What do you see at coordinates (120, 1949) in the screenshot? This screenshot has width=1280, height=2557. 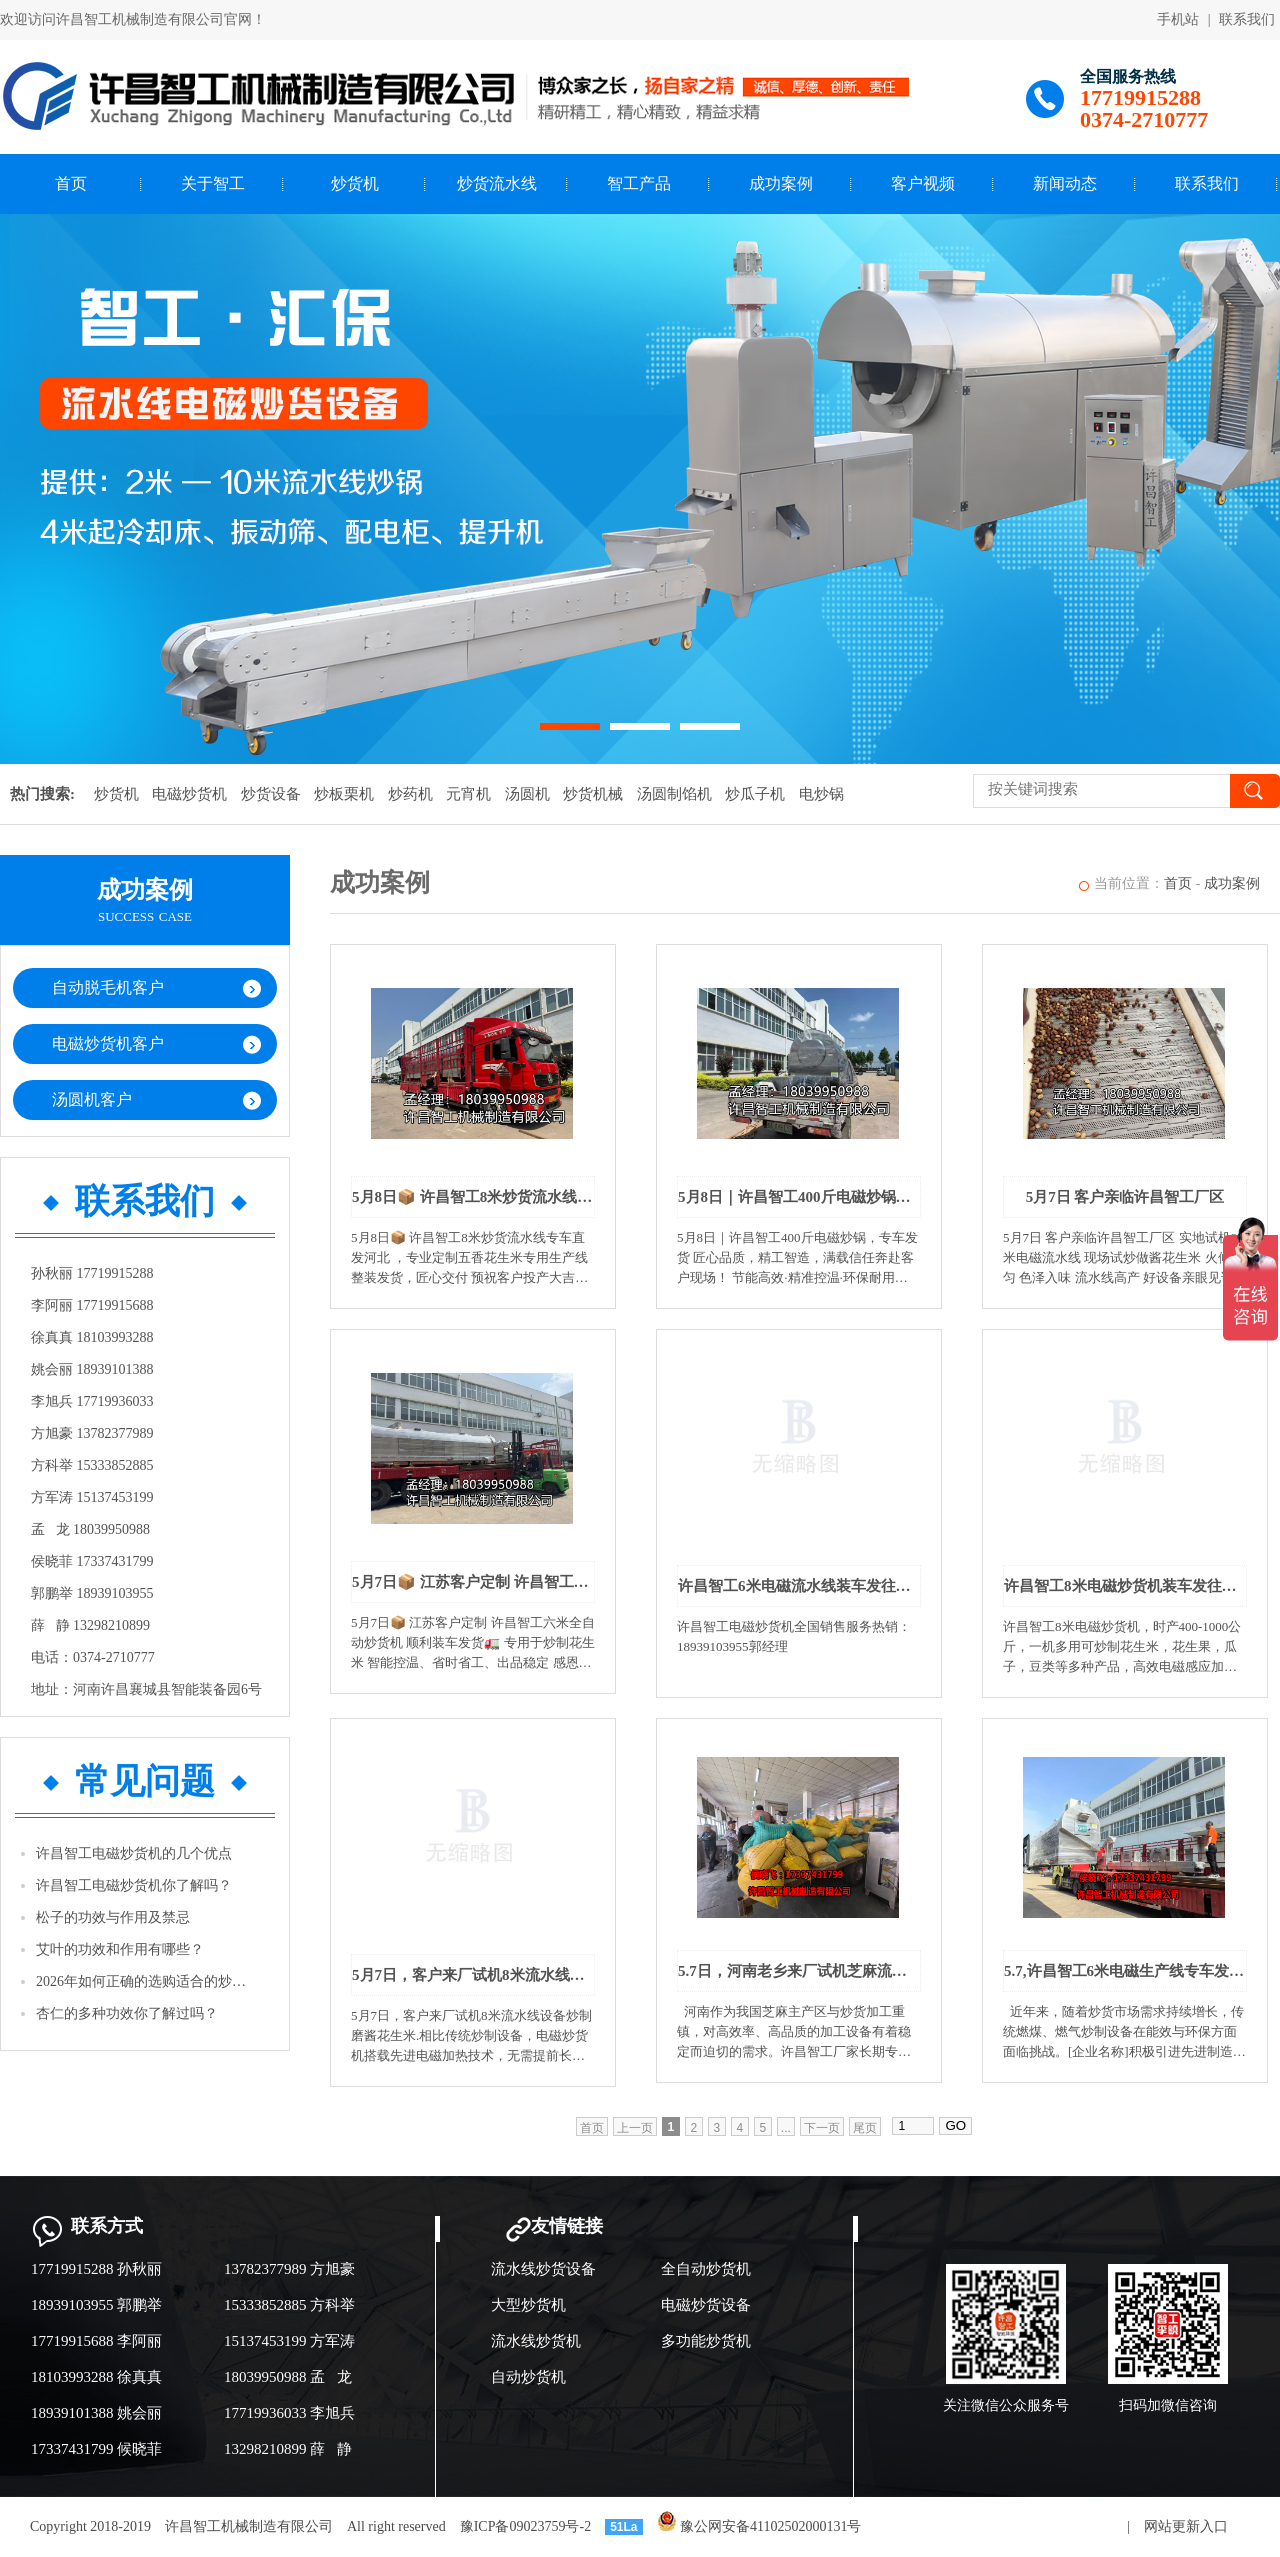 I see `艾叶的功效和作用有哪些？` at bounding box center [120, 1949].